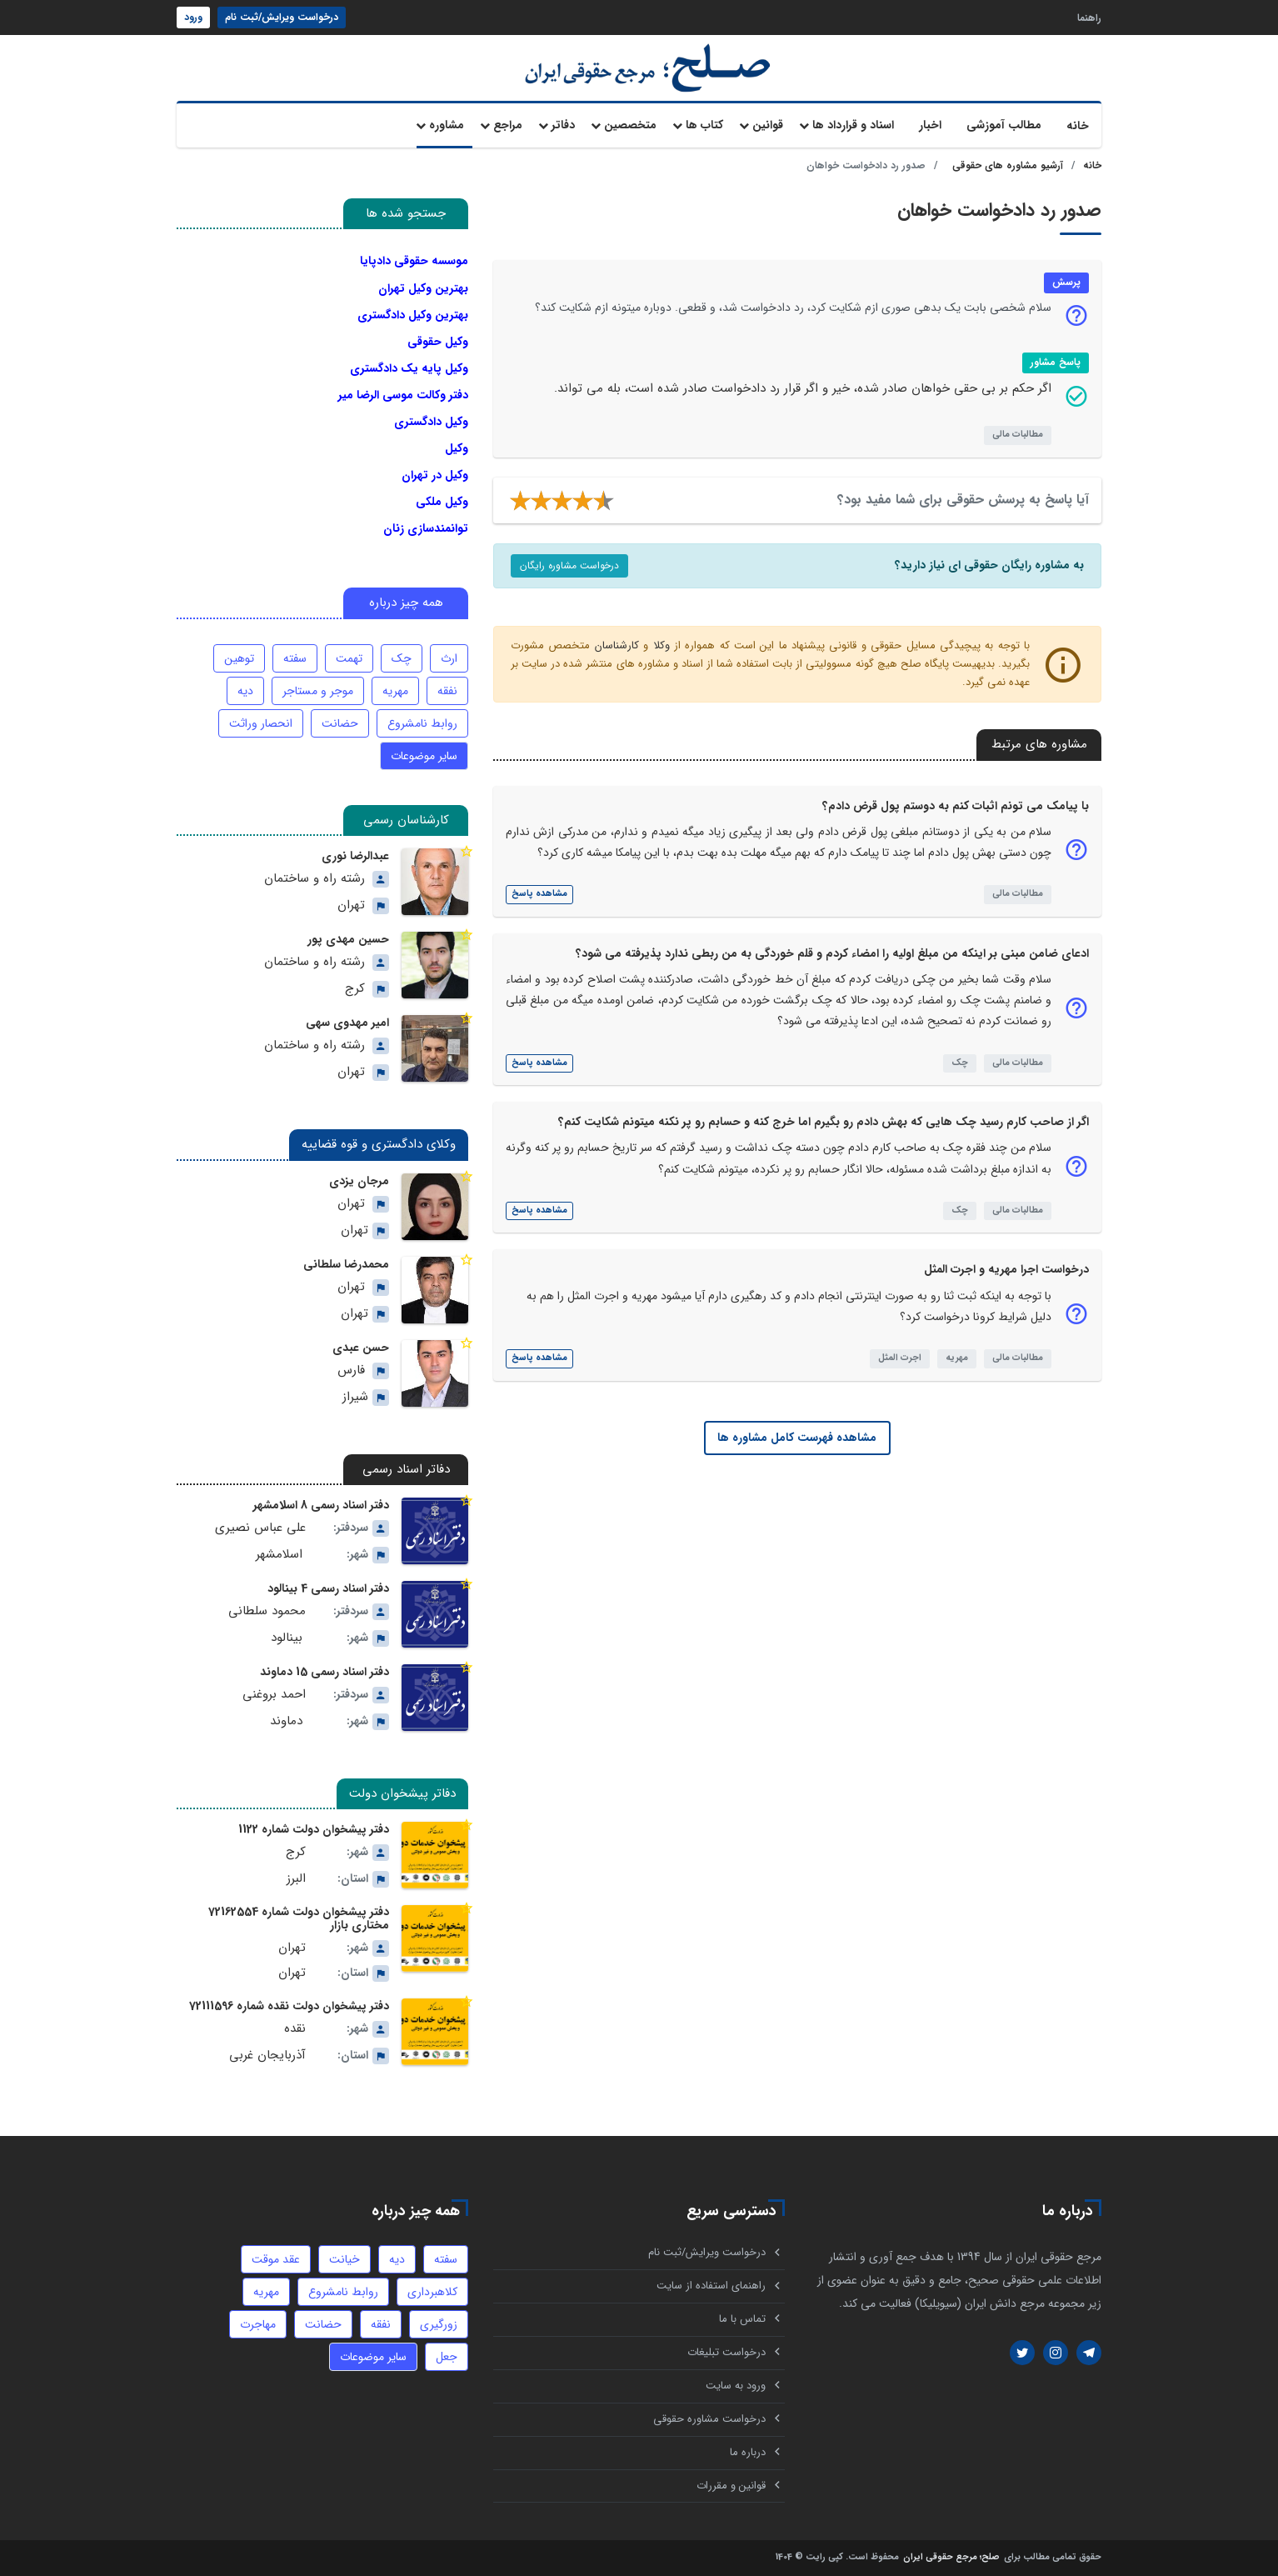 Image resolution: width=1278 pixels, height=2576 pixels. Describe the element at coordinates (403, 395) in the screenshot. I see `دفتر وکالت موسی الرضا میر` at that location.